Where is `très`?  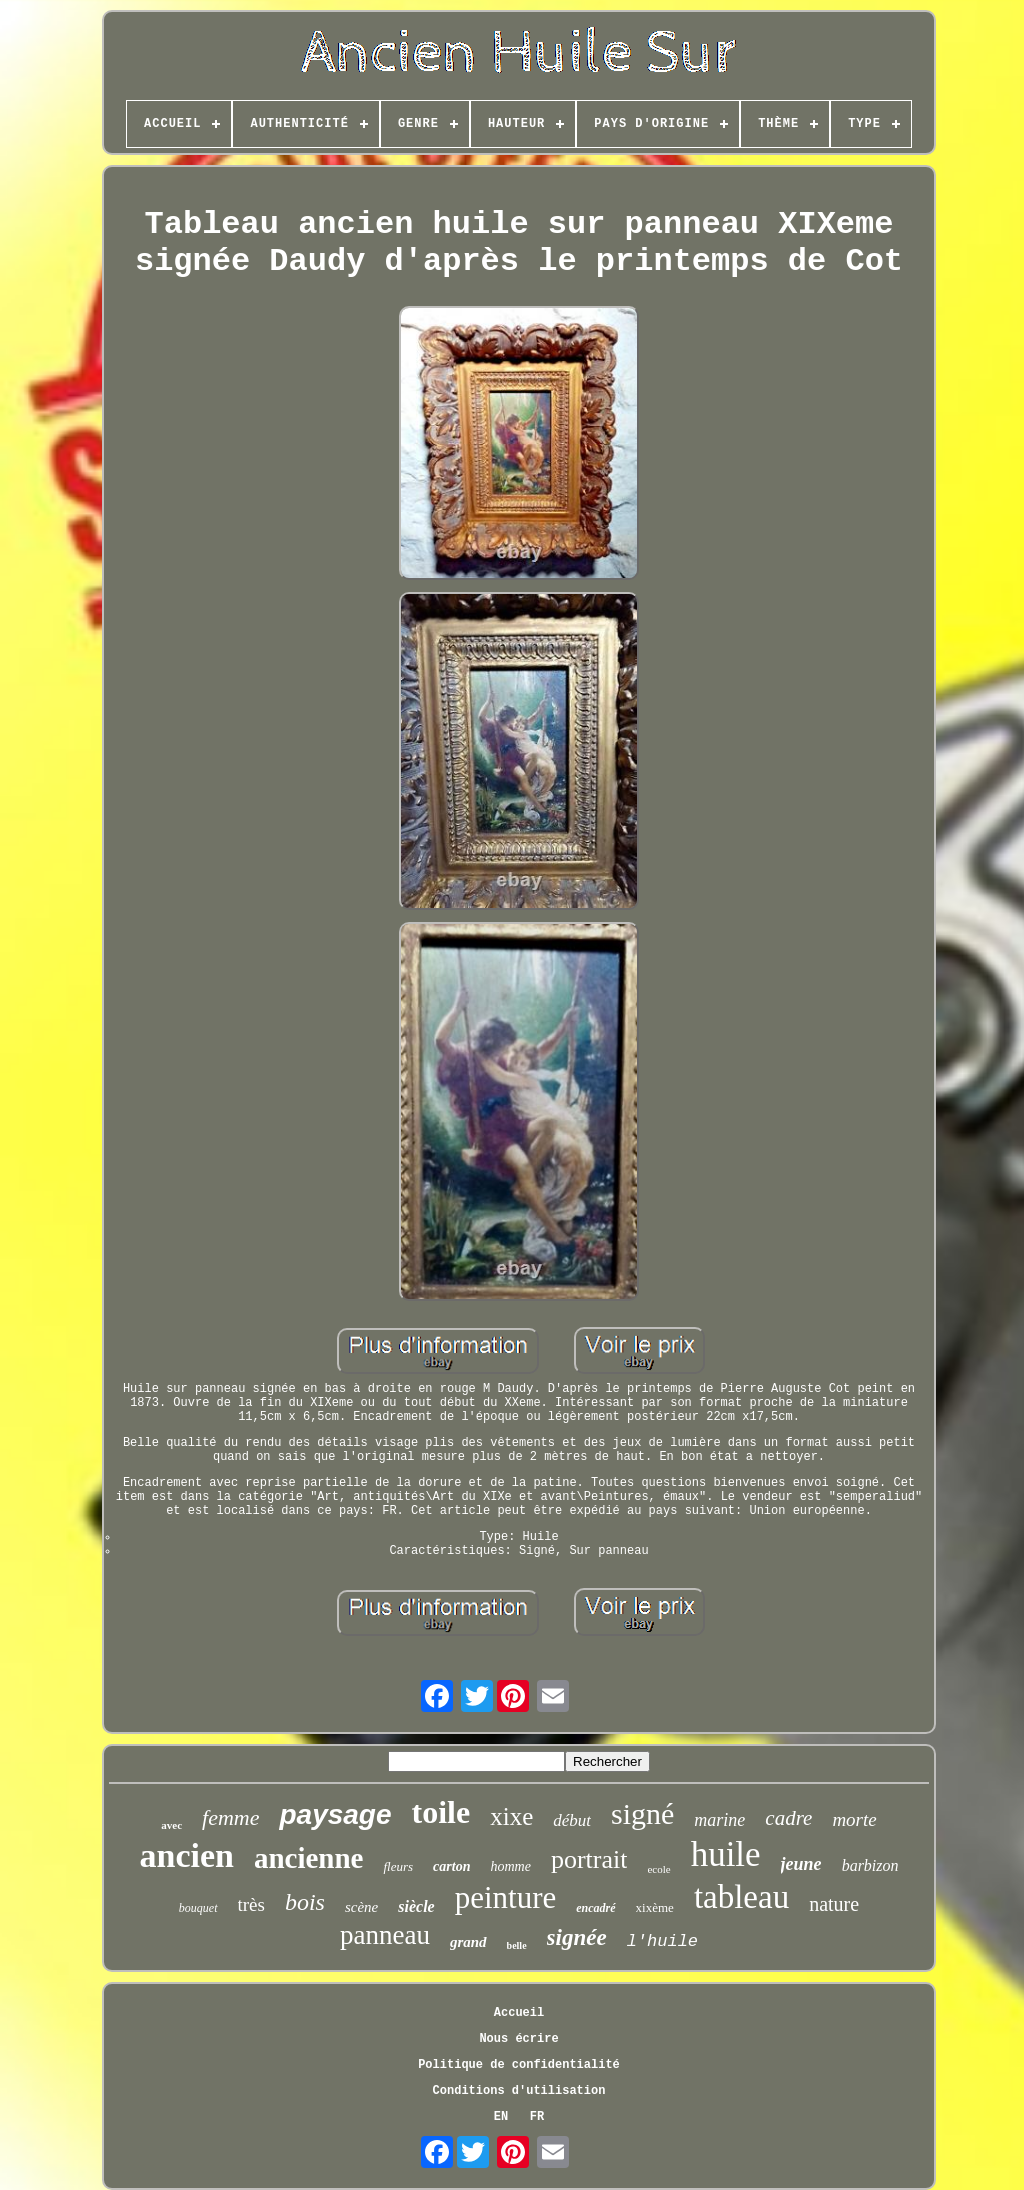 très is located at coordinates (251, 1904).